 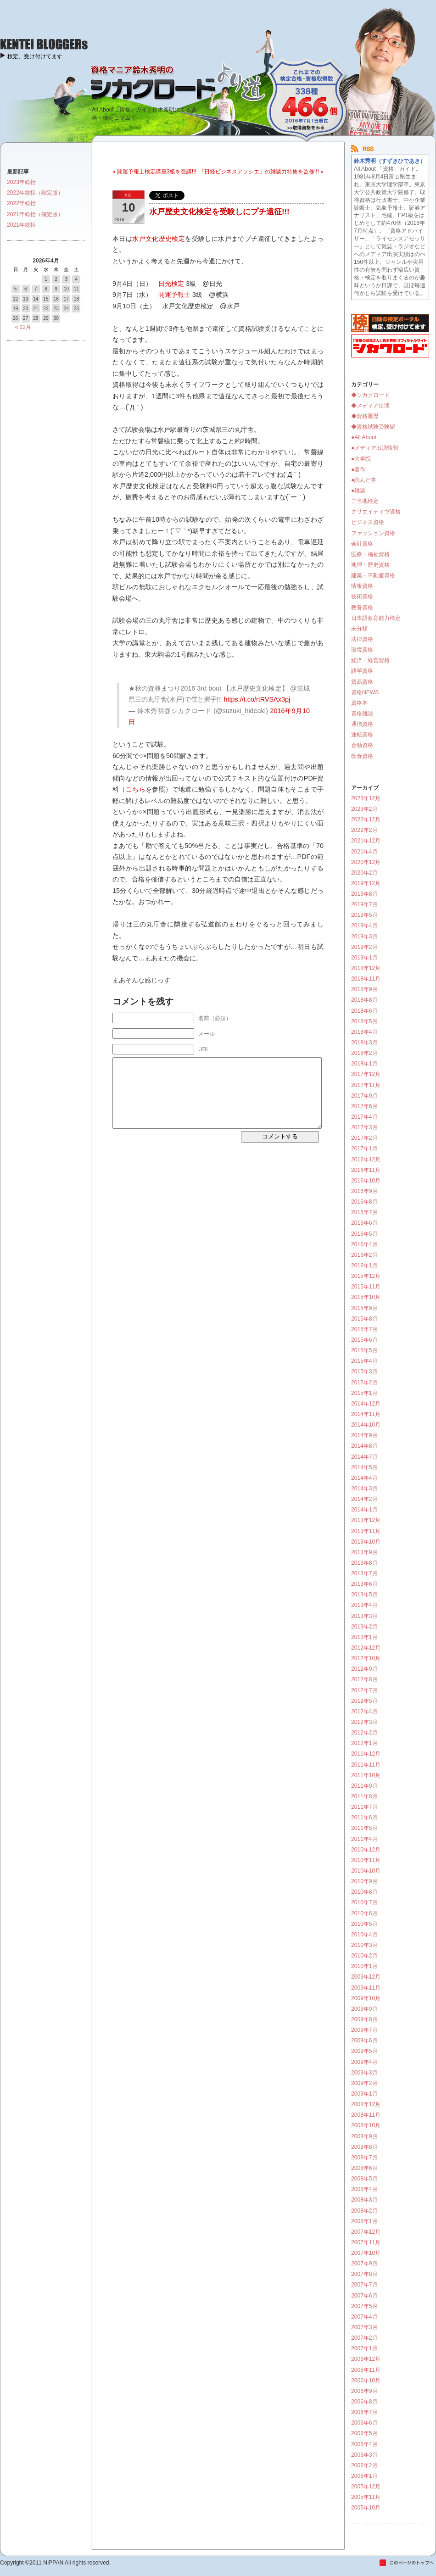 What do you see at coordinates (364, 809) in the screenshot?
I see `2023年2月` at bounding box center [364, 809].